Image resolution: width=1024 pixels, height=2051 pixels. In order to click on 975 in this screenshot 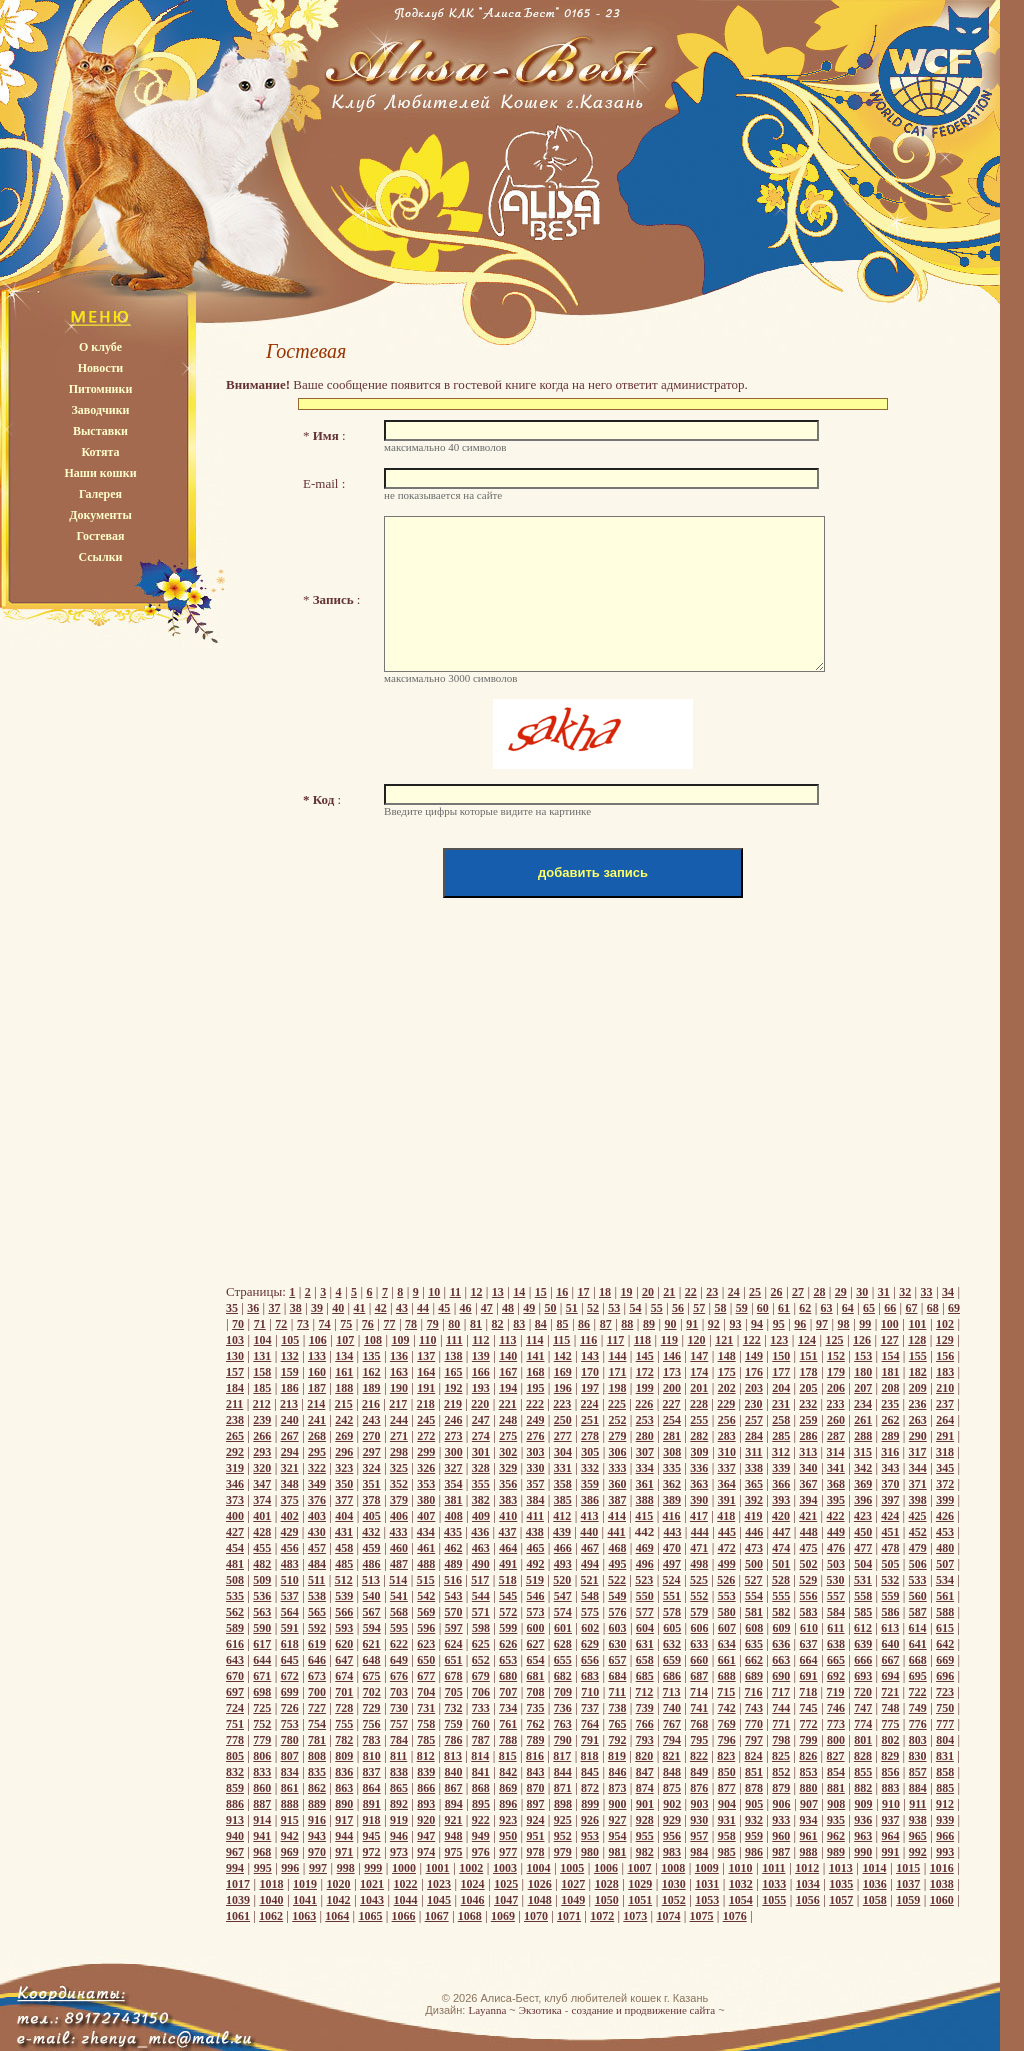, I will do `click(454, 1852)`.